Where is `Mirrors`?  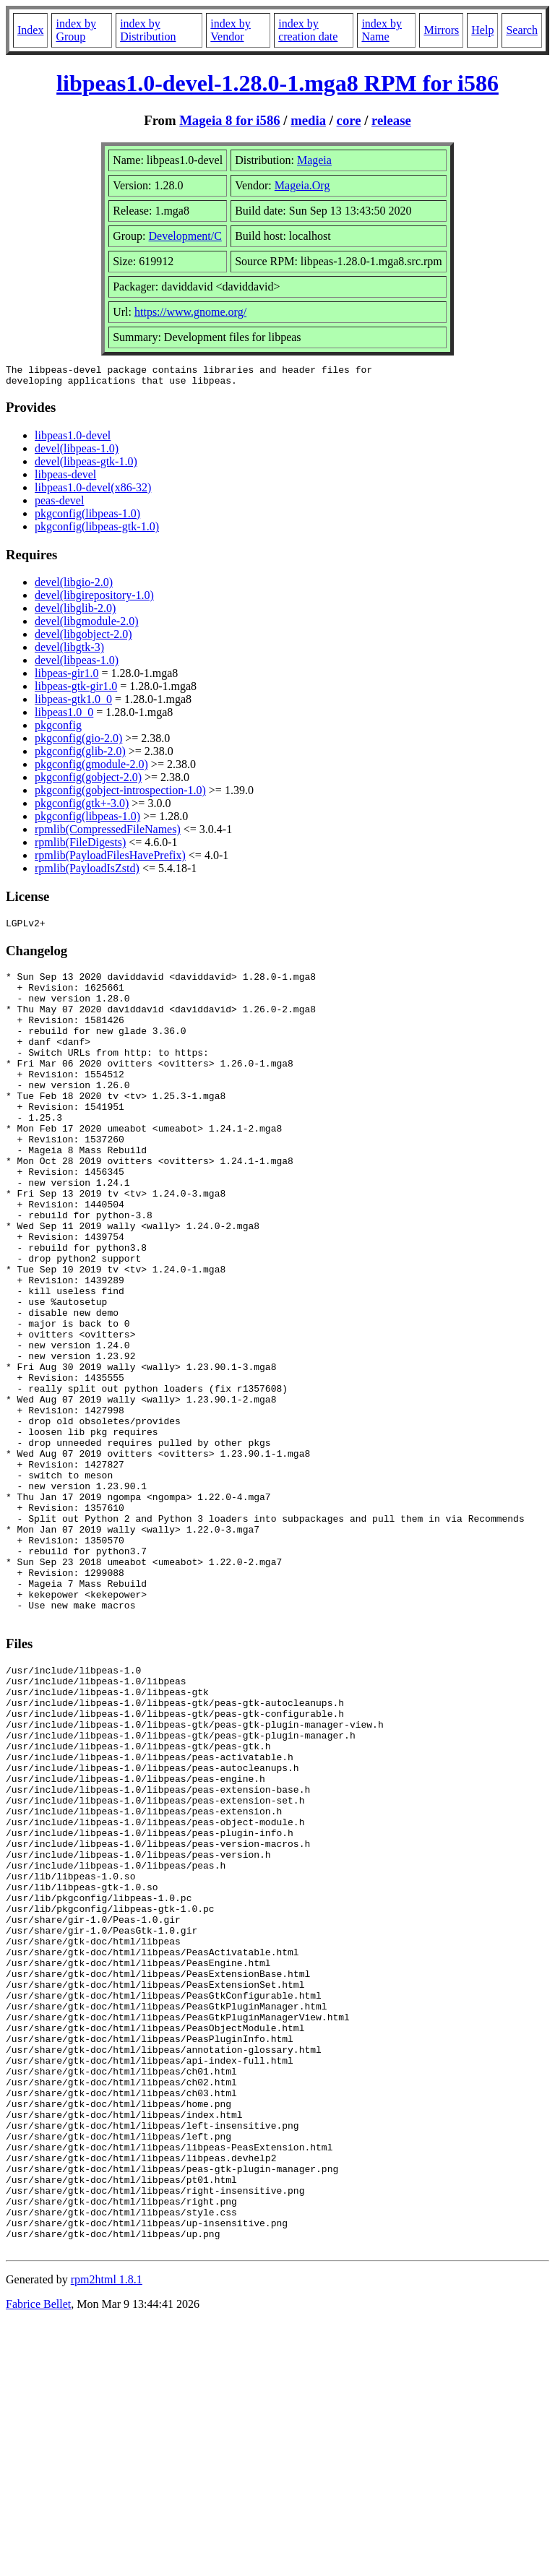
Mirrors is located at coordinates (441, 30).